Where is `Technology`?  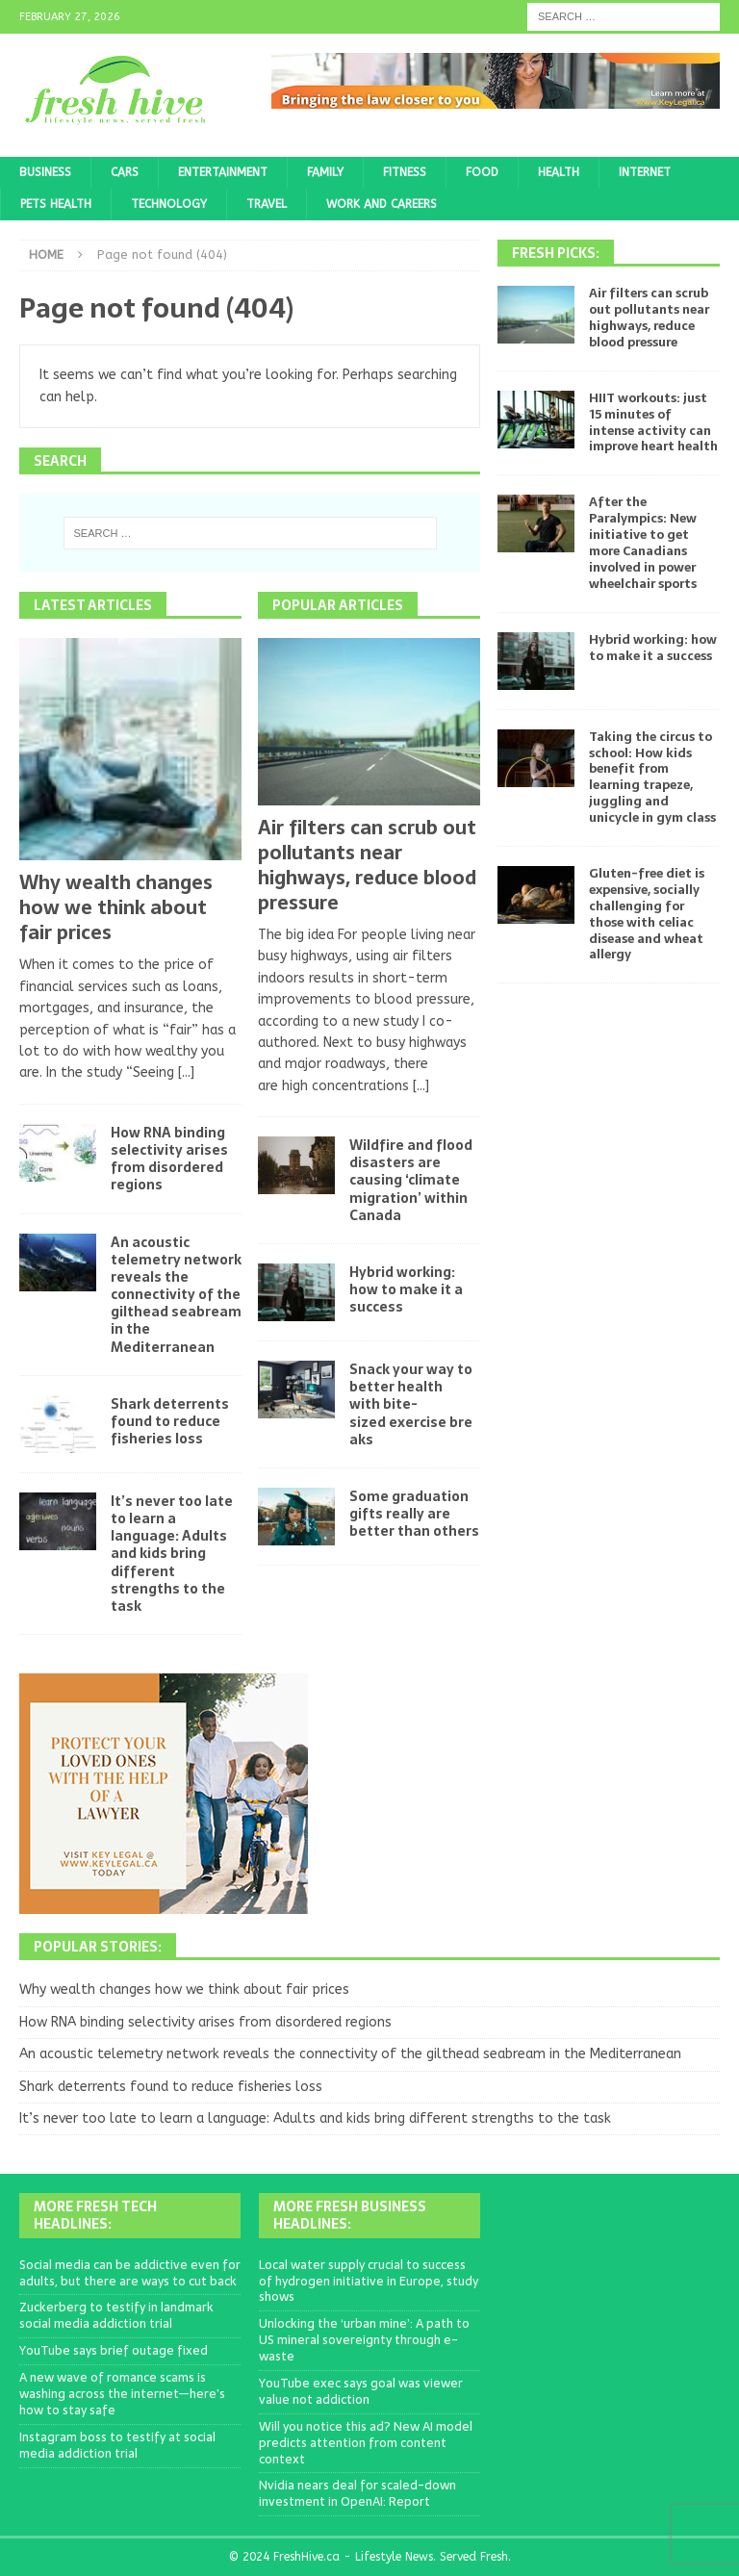 Technology is located at coordinates (169, 204).